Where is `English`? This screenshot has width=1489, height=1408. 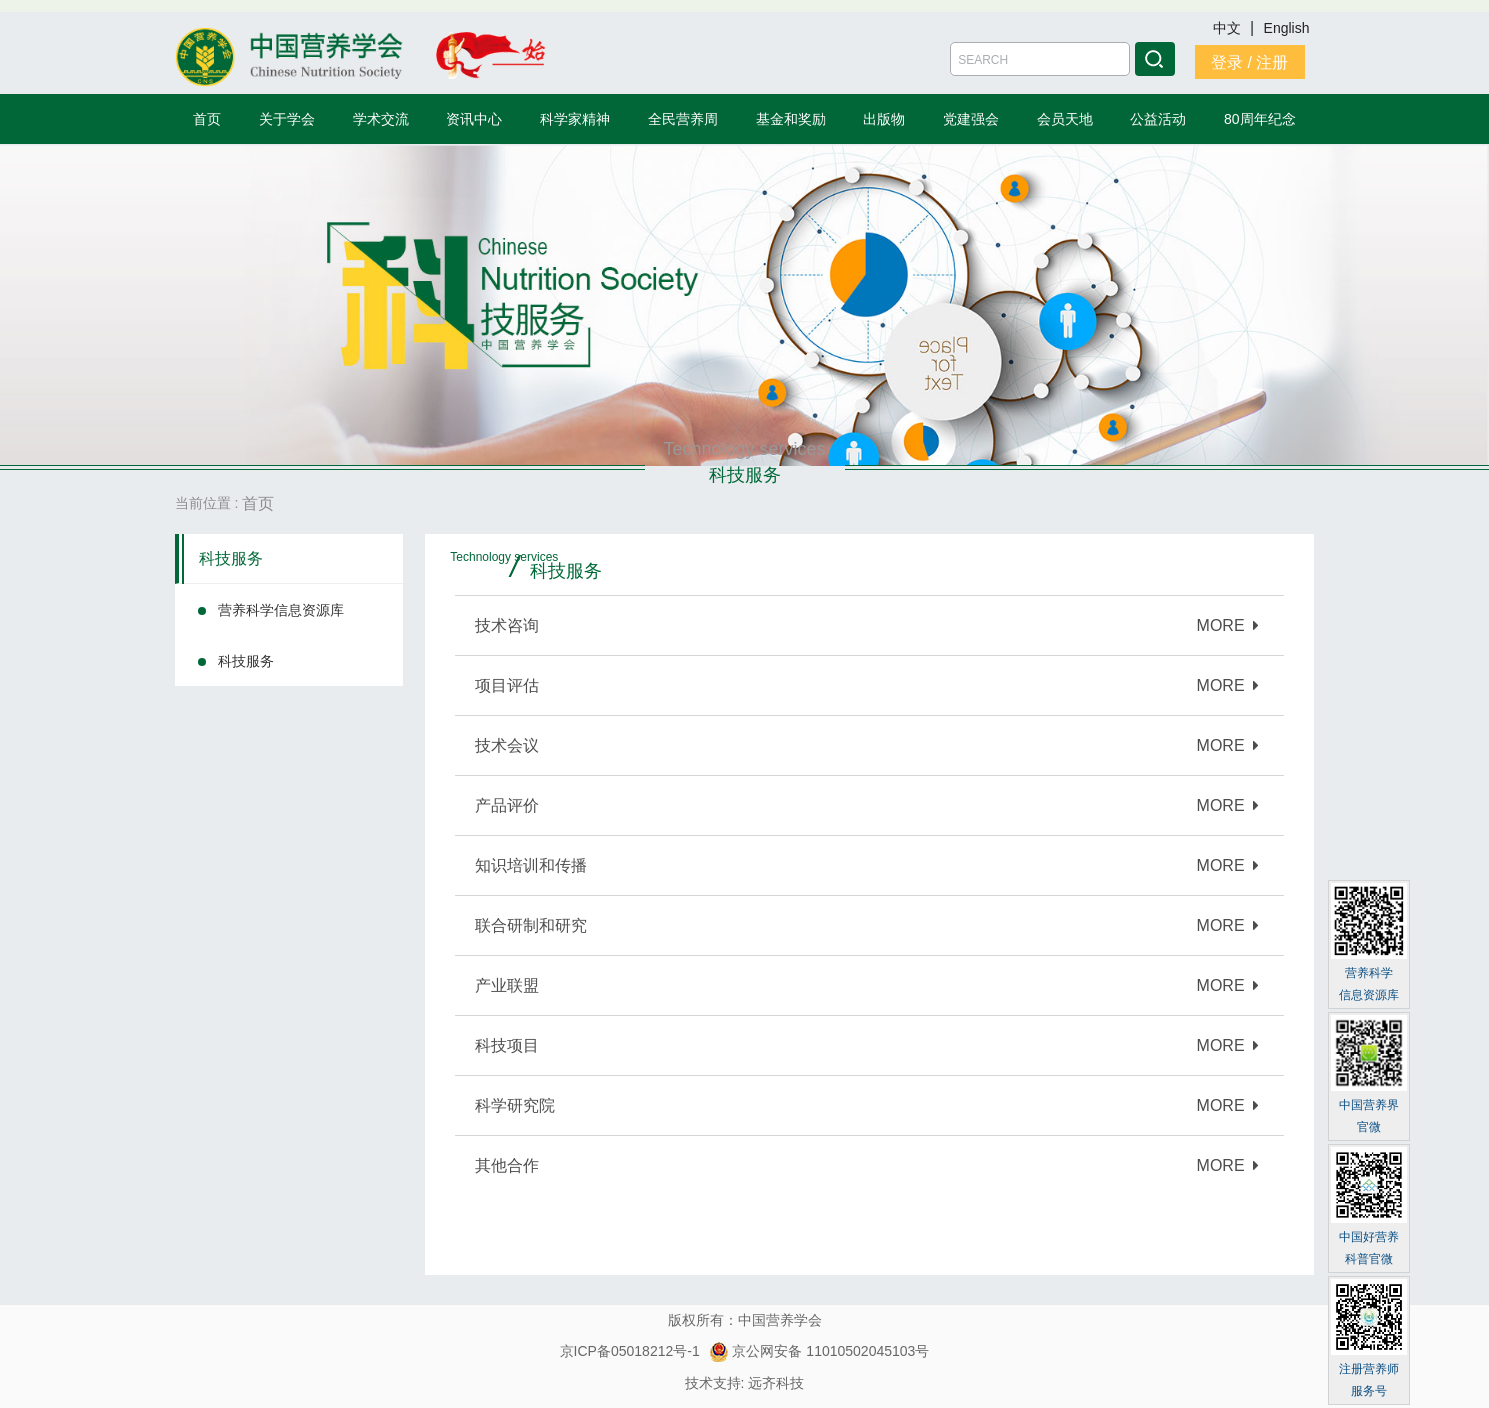
English is located at coordinates (1287, 28).